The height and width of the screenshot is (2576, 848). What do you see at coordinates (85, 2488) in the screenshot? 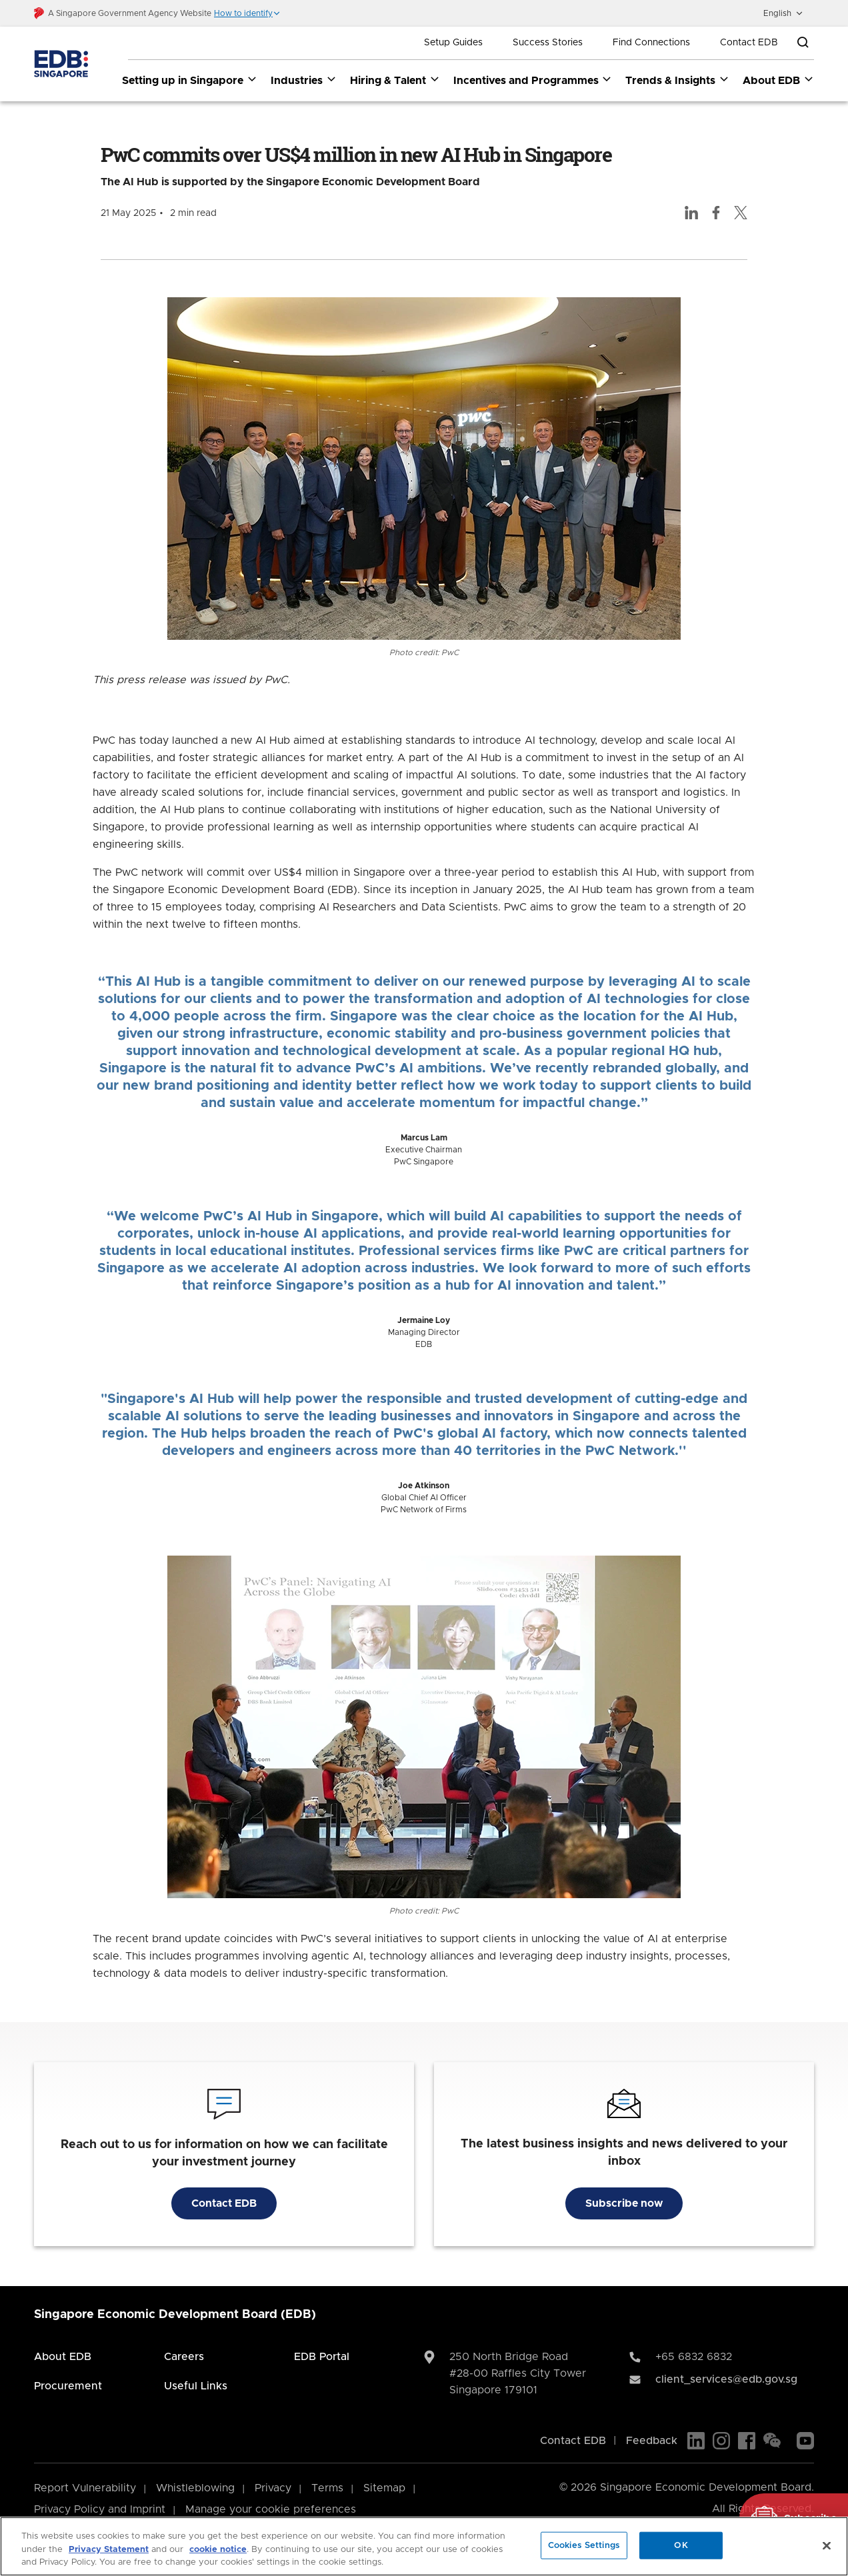
I see `Report Vulnerability` at bounding box center [85, 2488].